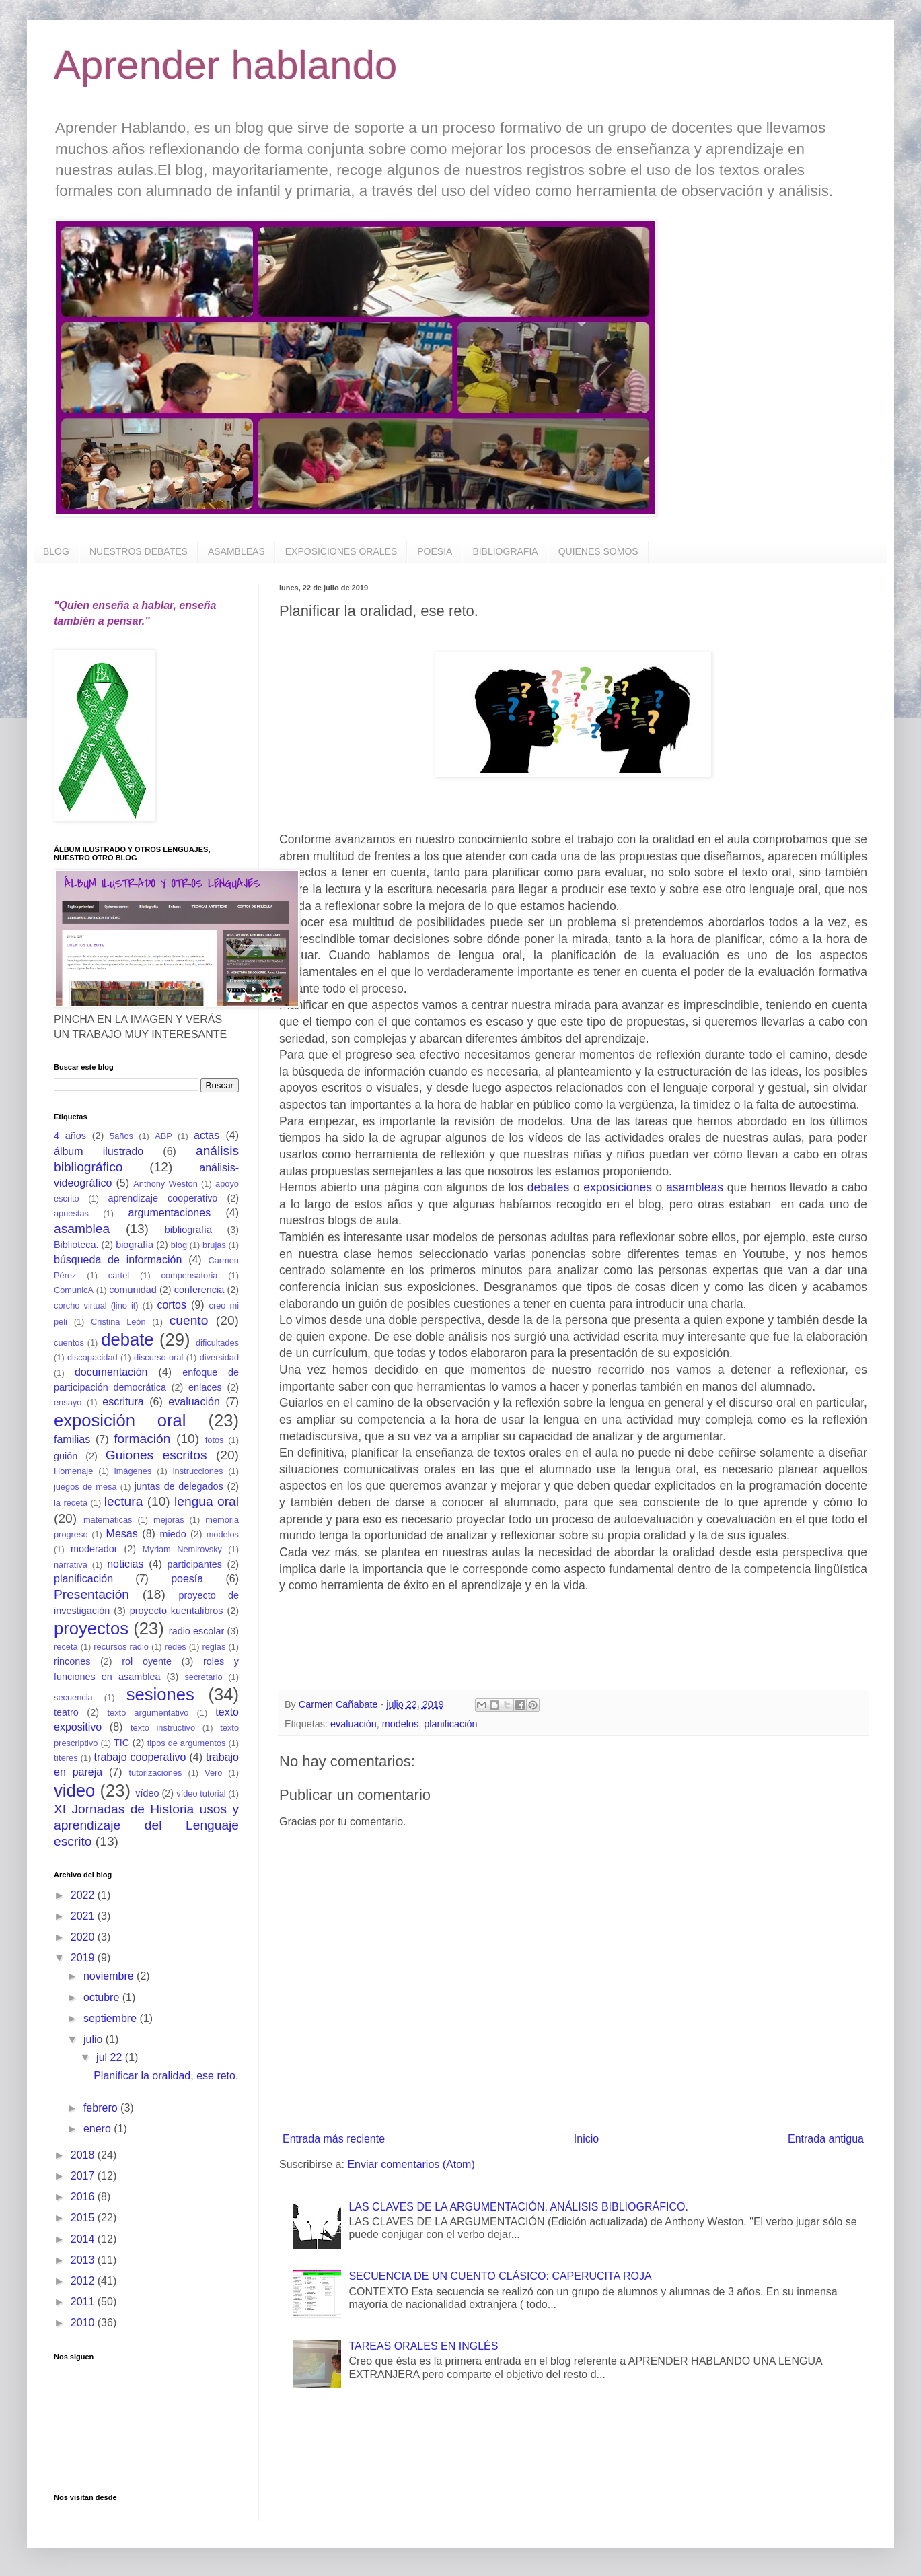 The image size is (921, 2576). I want to click on teatro, so click(66, 1712).